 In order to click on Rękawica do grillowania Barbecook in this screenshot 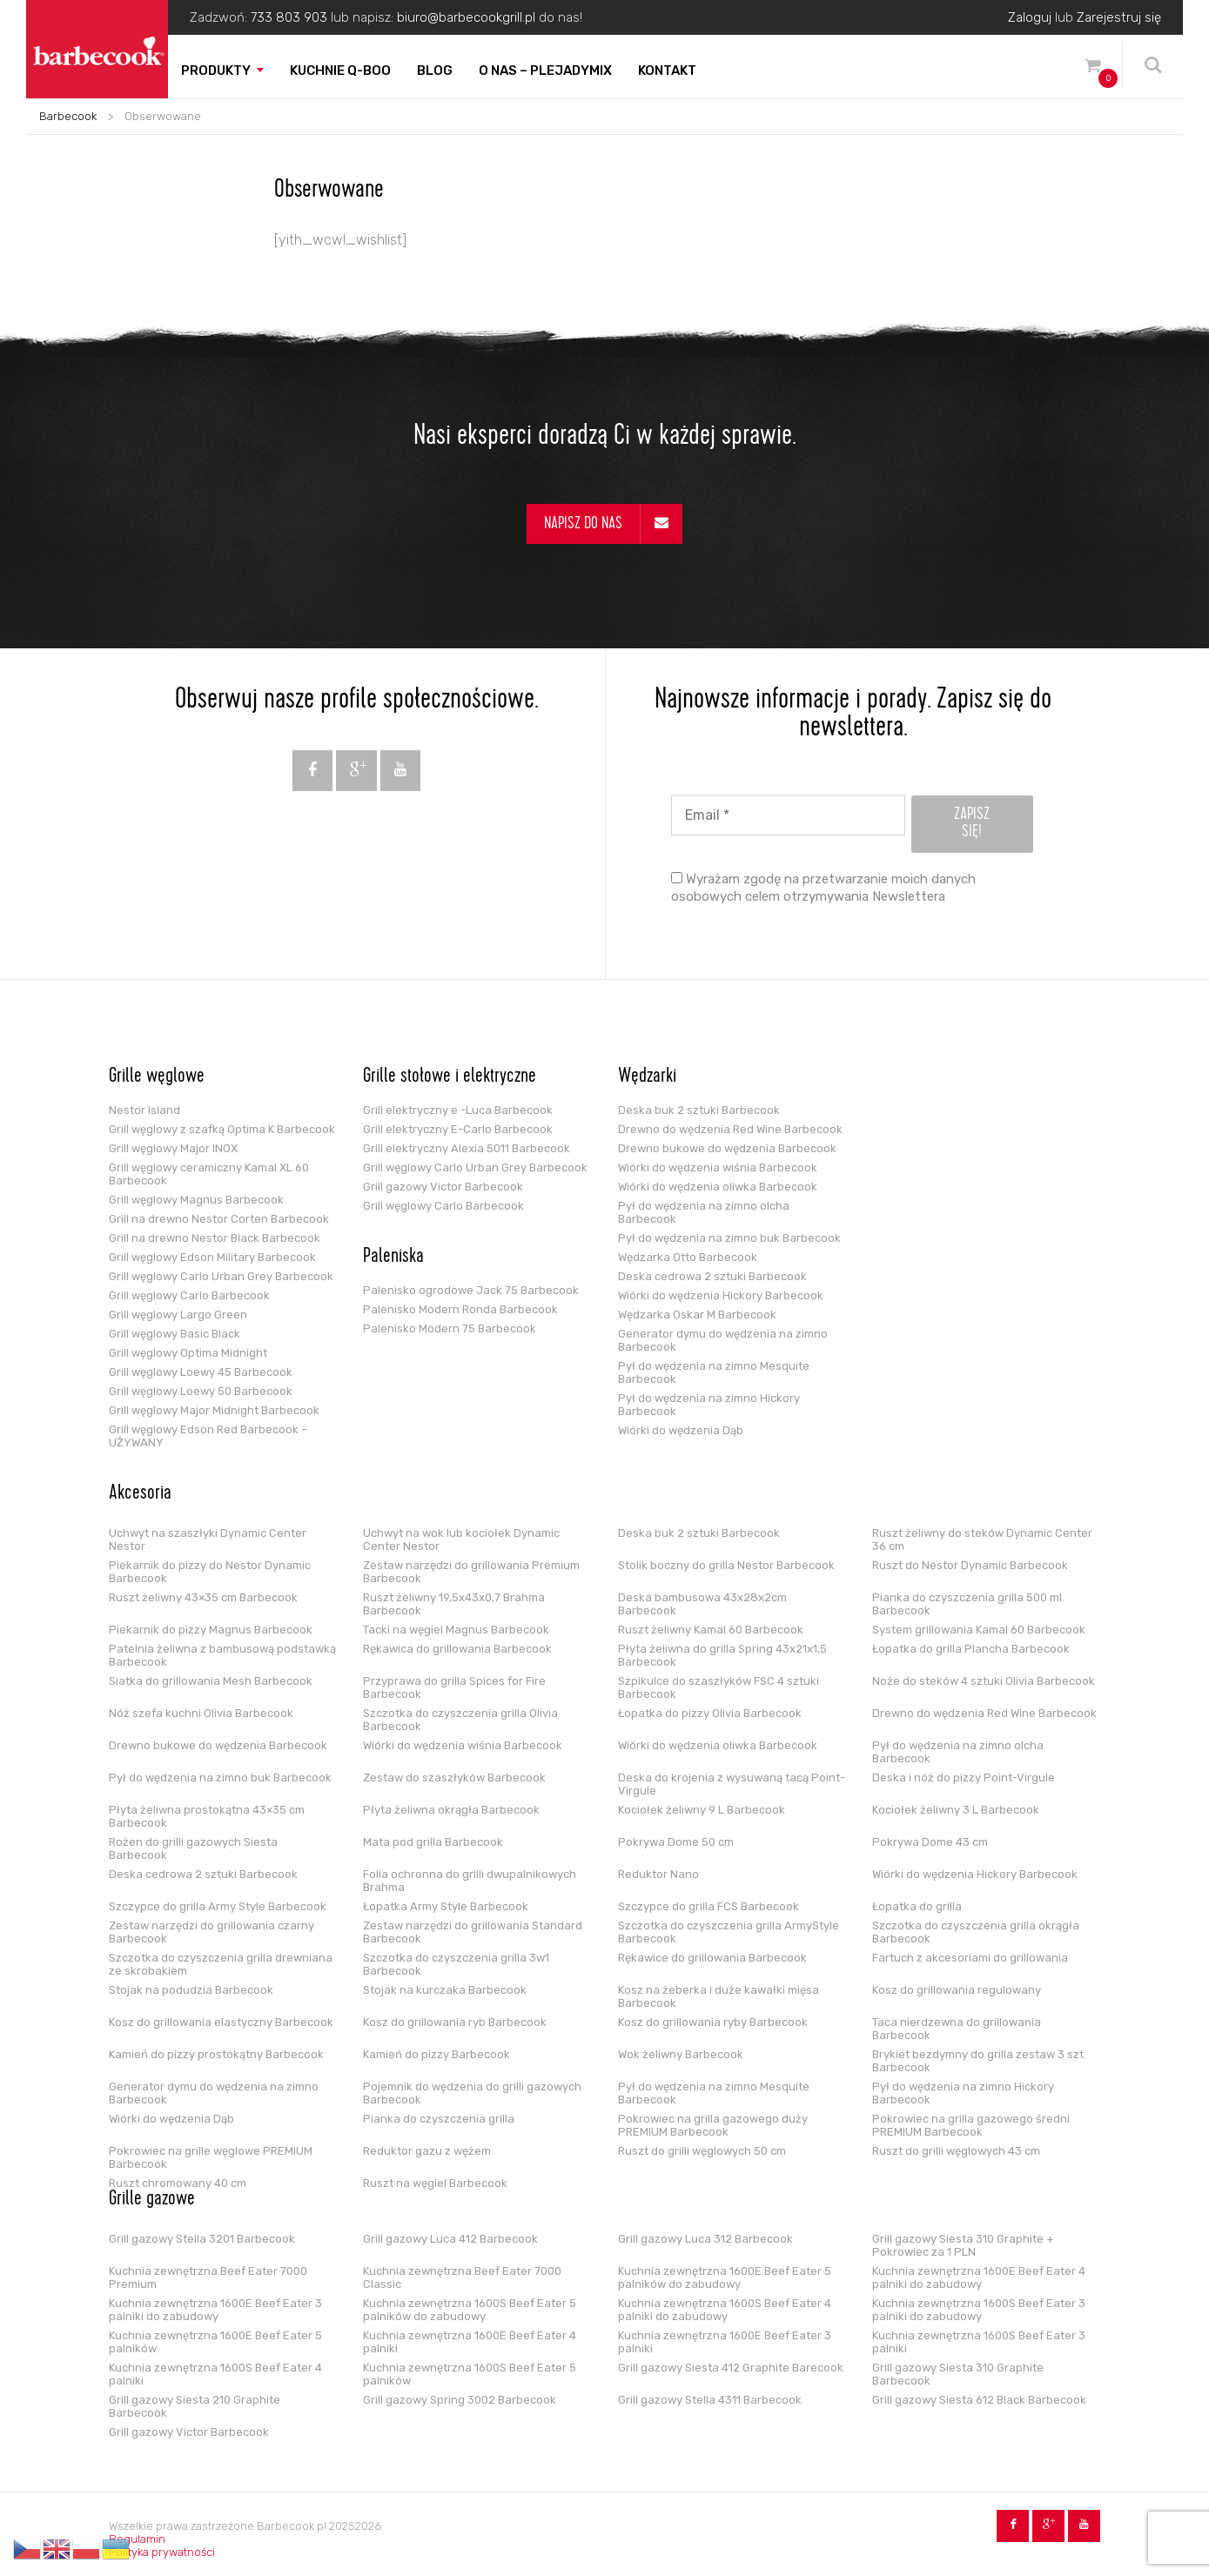, I will do `click(457, 1648)`.